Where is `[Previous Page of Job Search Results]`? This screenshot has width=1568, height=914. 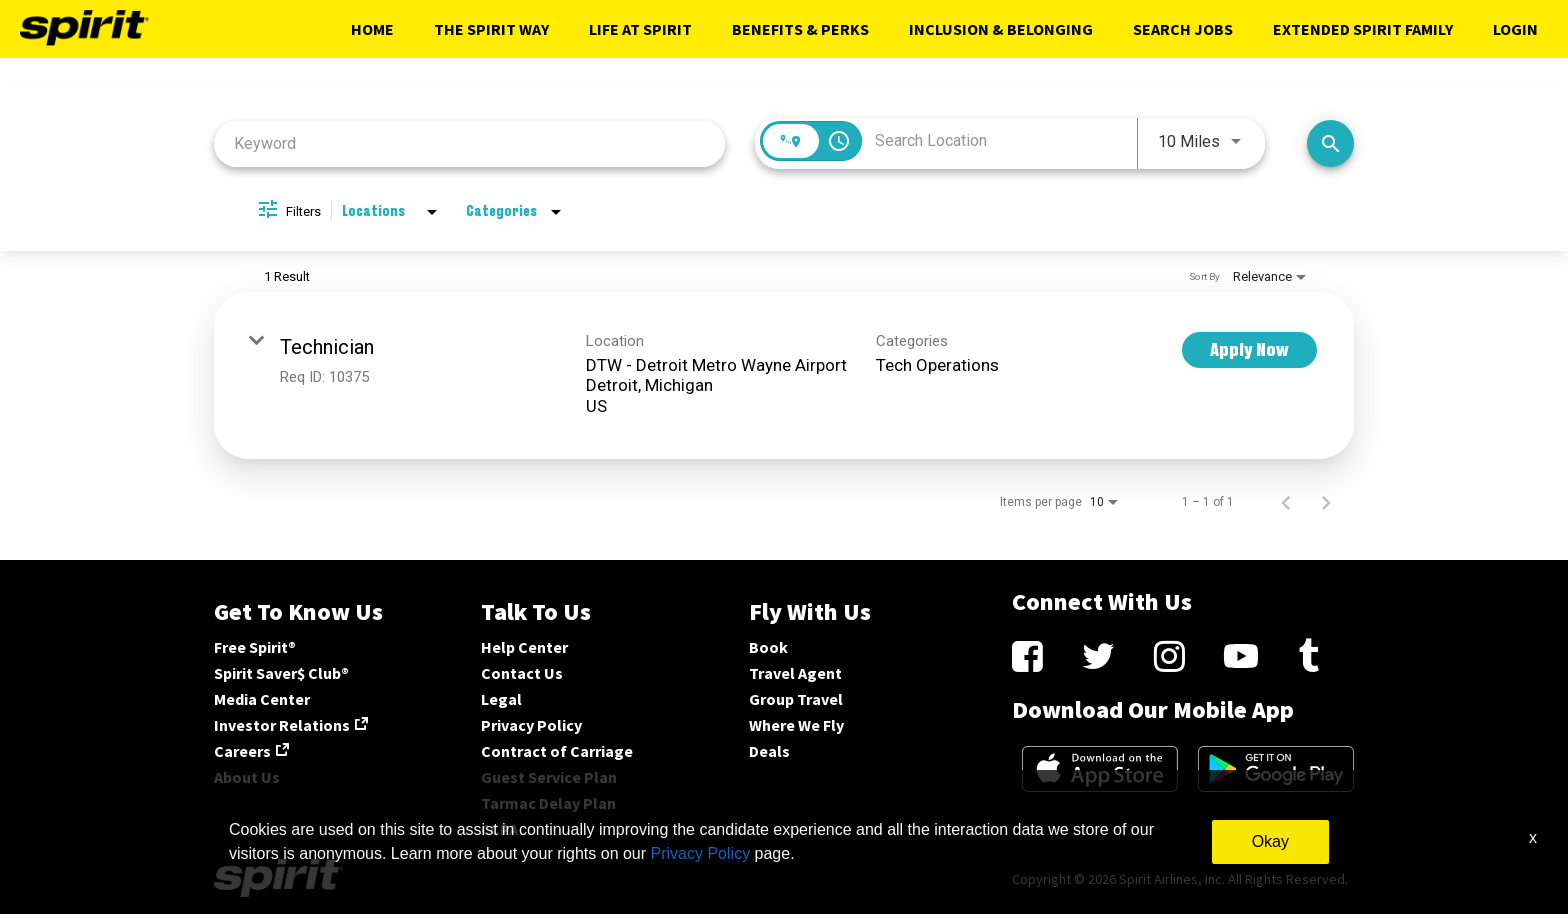
[Previous Page of Job Search Results] is located at coordinates (1286, 502).